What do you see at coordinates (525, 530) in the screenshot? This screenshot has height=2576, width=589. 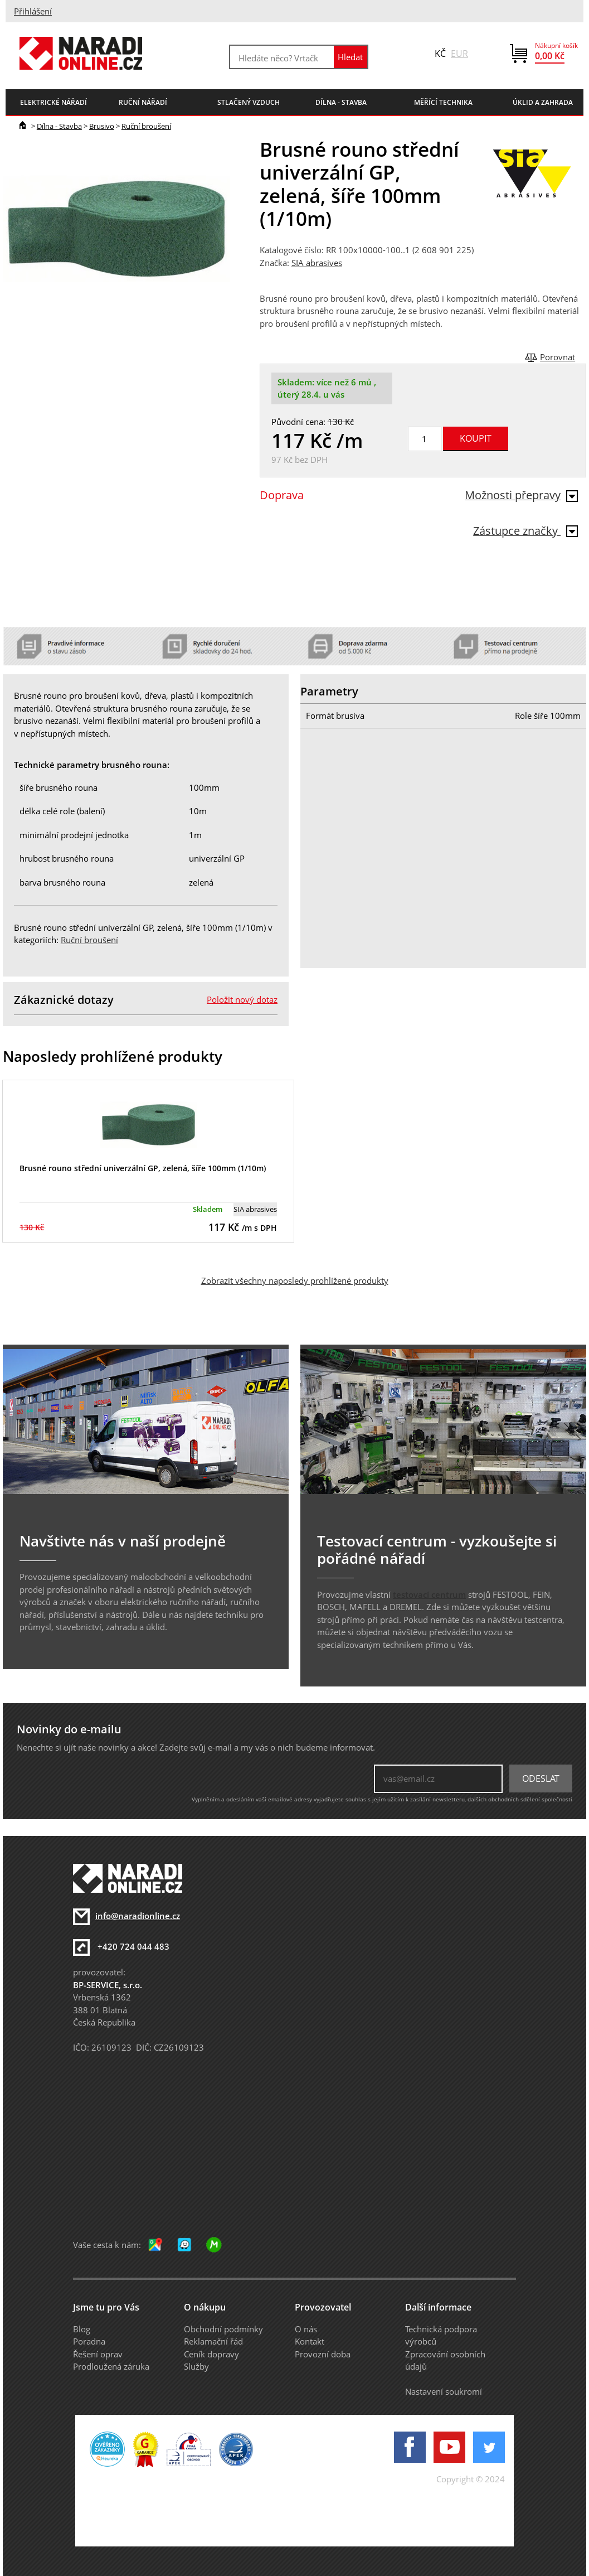 I see `Zástupce značky` at bounding box center [525, 530].